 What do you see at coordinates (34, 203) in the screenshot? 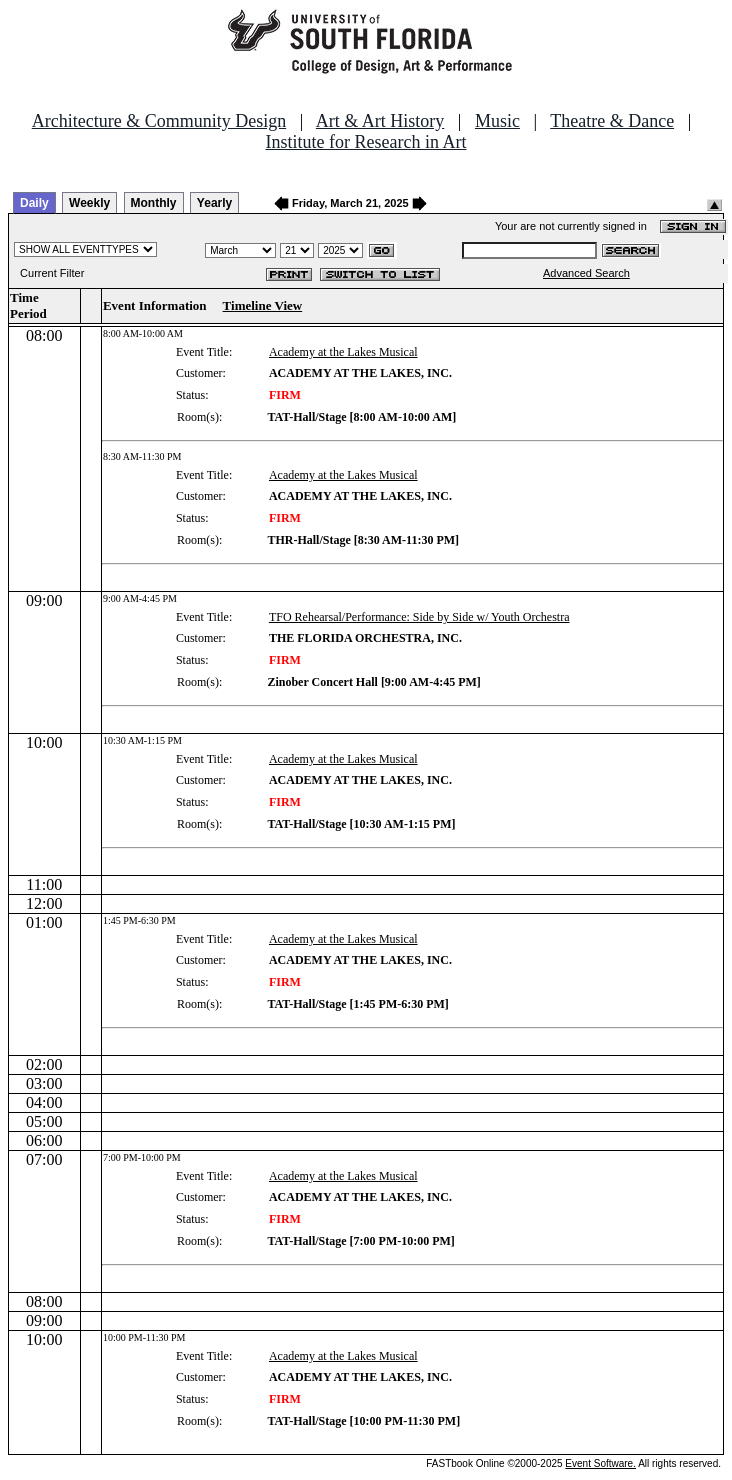
I see `Daily` at bounding box center [34, 203].